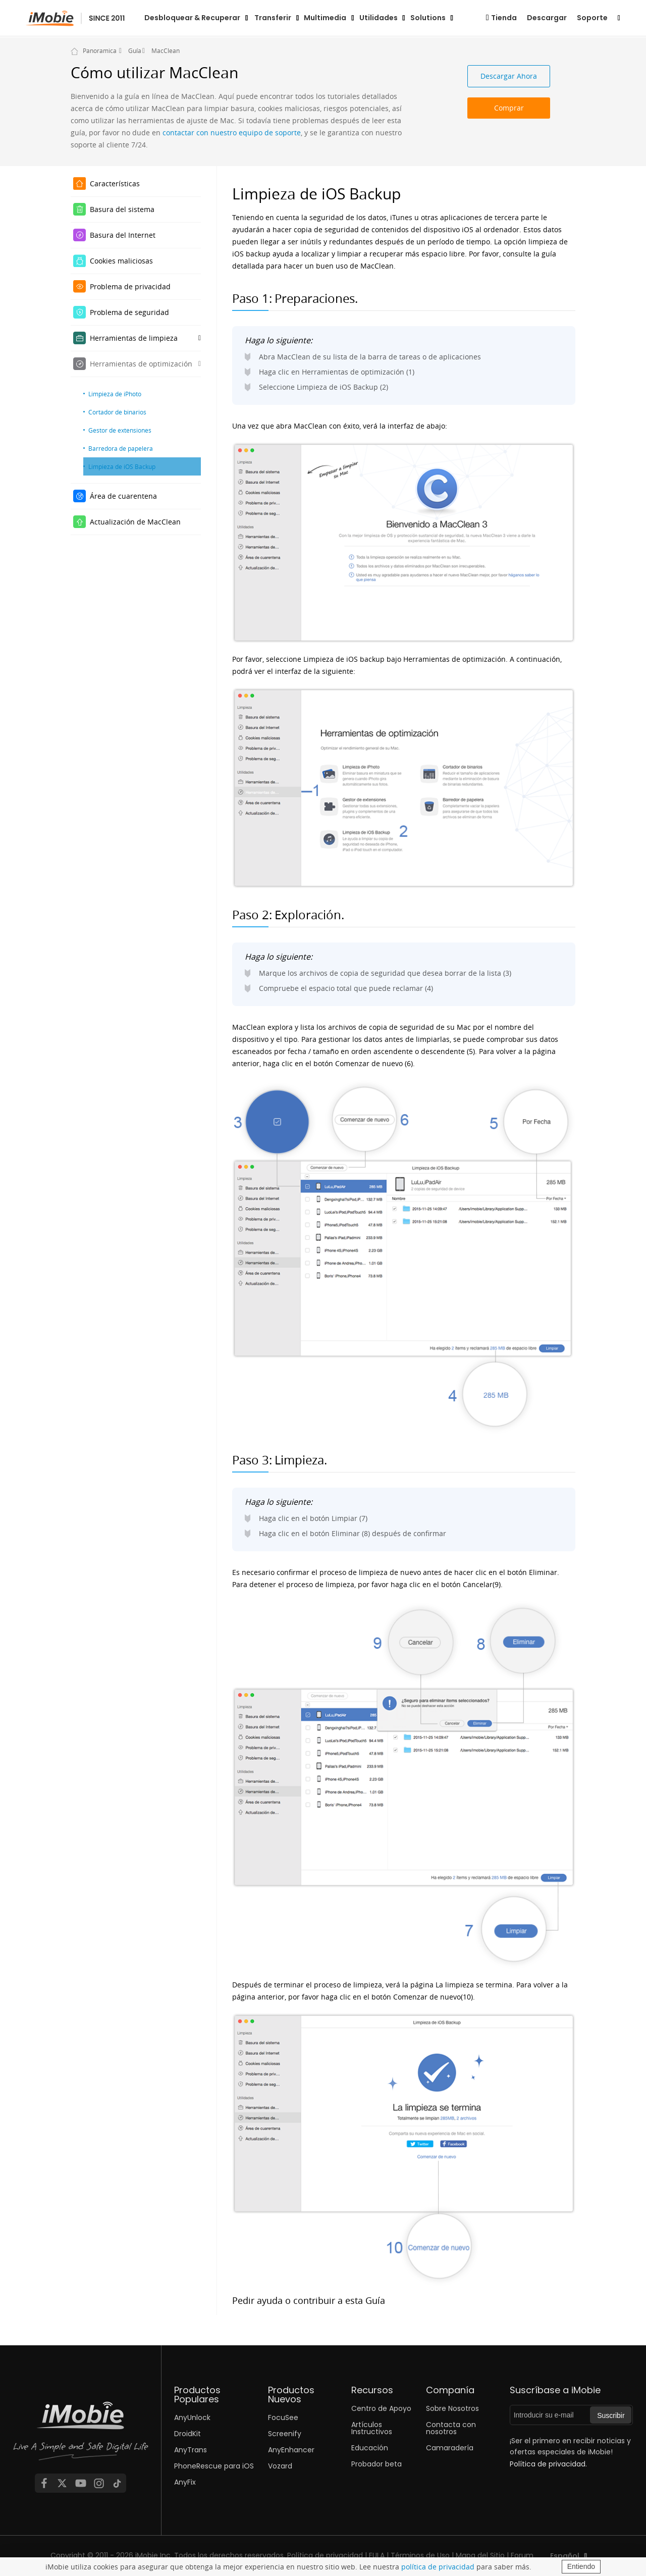  What do you see at coordinates (451, 2428) in the screenshot?
I see `Contacta con nosotros` at bounding box center [451, 2428].